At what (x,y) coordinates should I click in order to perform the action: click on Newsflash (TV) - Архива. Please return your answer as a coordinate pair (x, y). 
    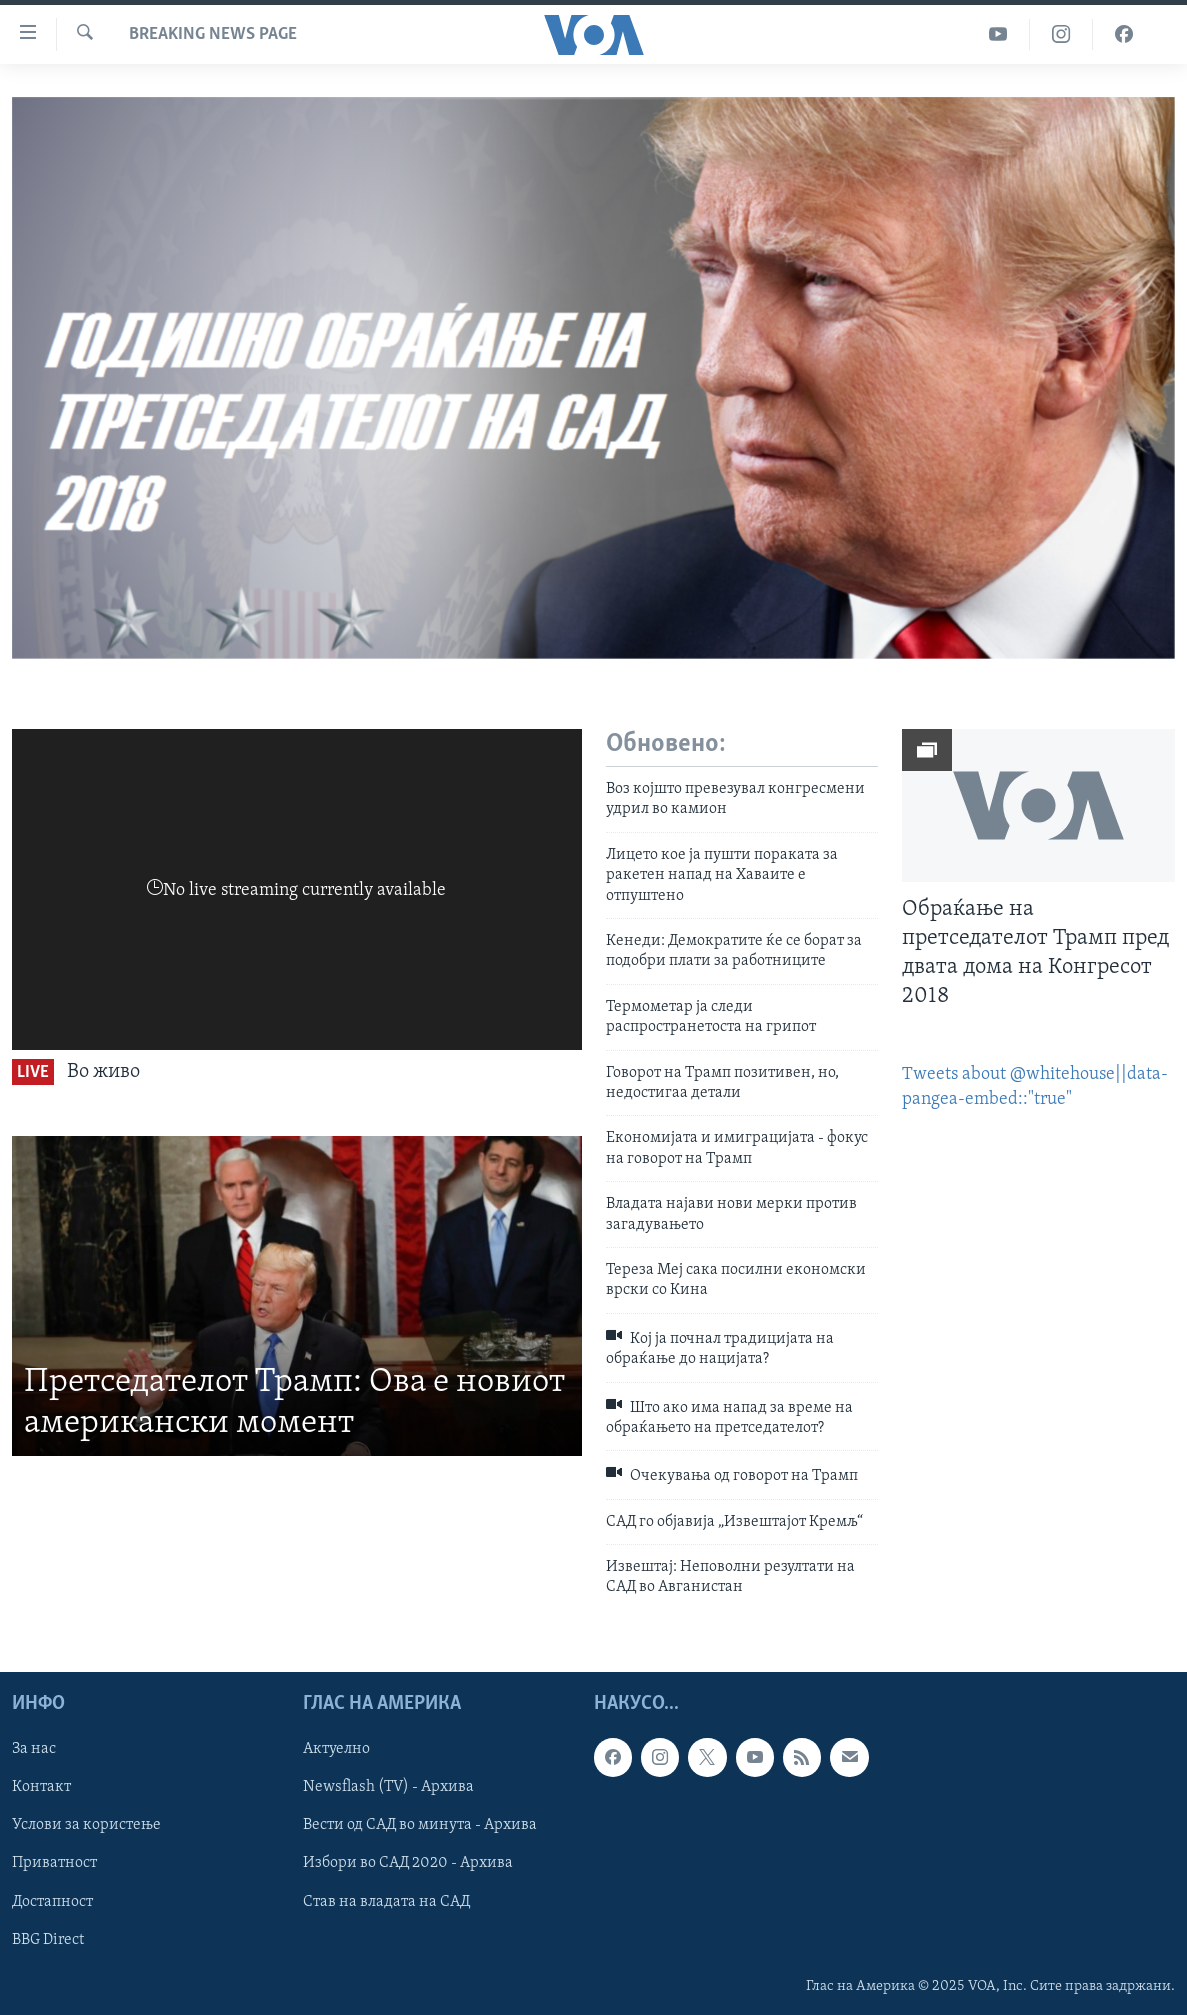
    Looking at the image, I should click on (388, 1787).